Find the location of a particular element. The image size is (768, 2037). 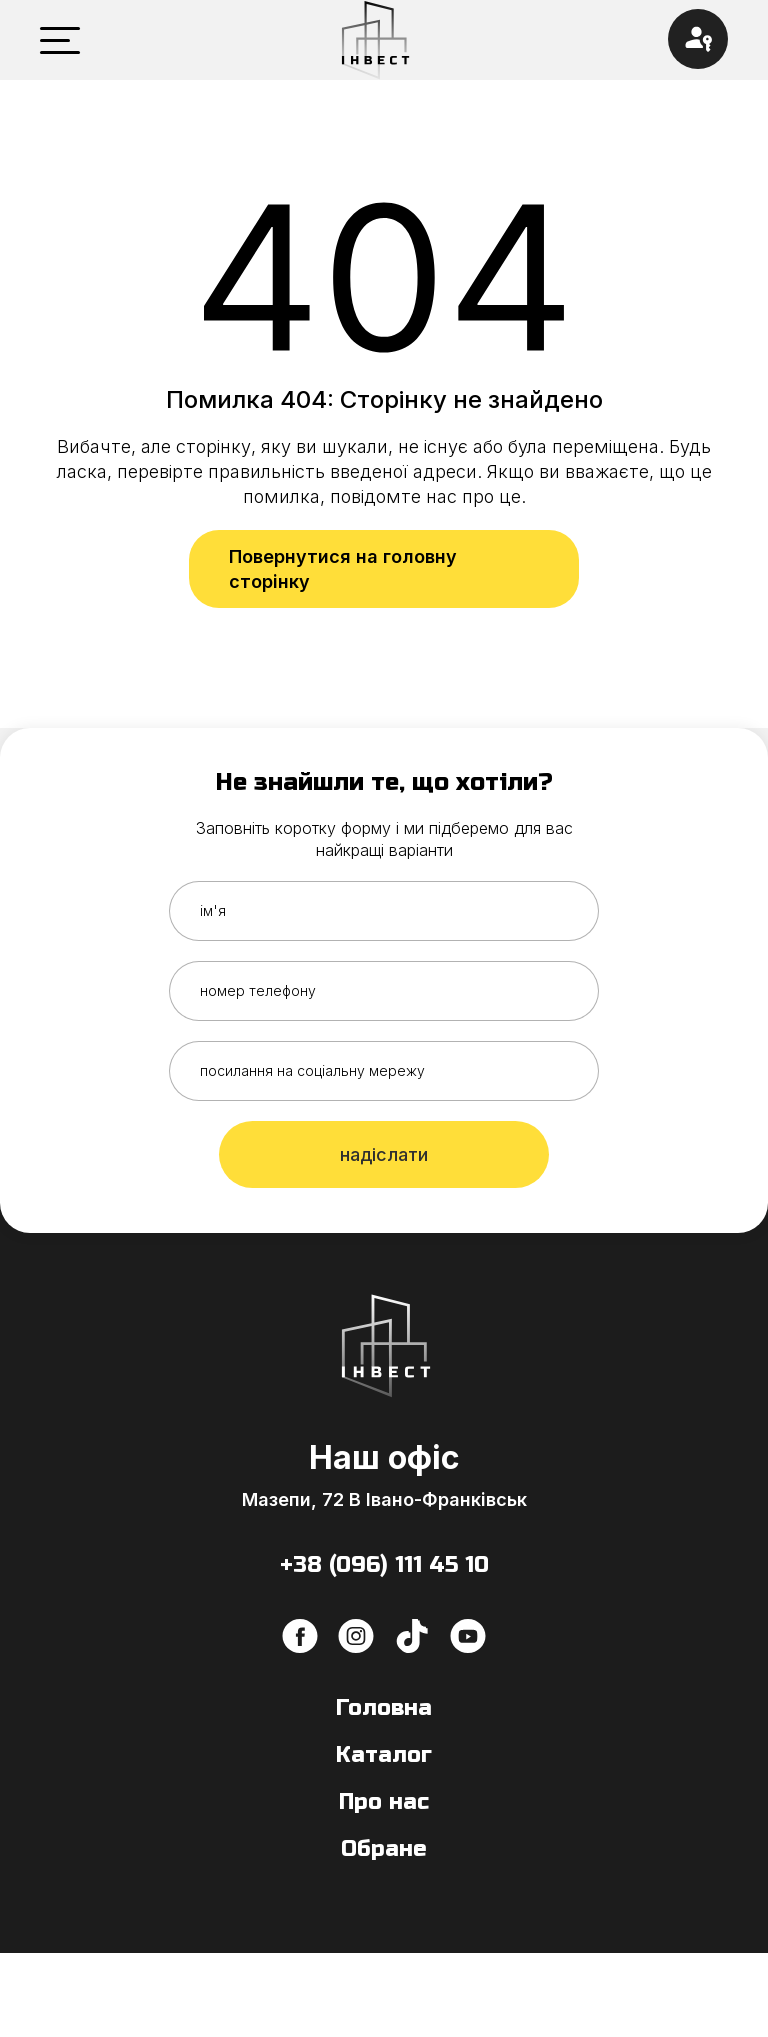

Мазепи, 72 В Івано-Франківськ is located at coordinates (384, 1499).